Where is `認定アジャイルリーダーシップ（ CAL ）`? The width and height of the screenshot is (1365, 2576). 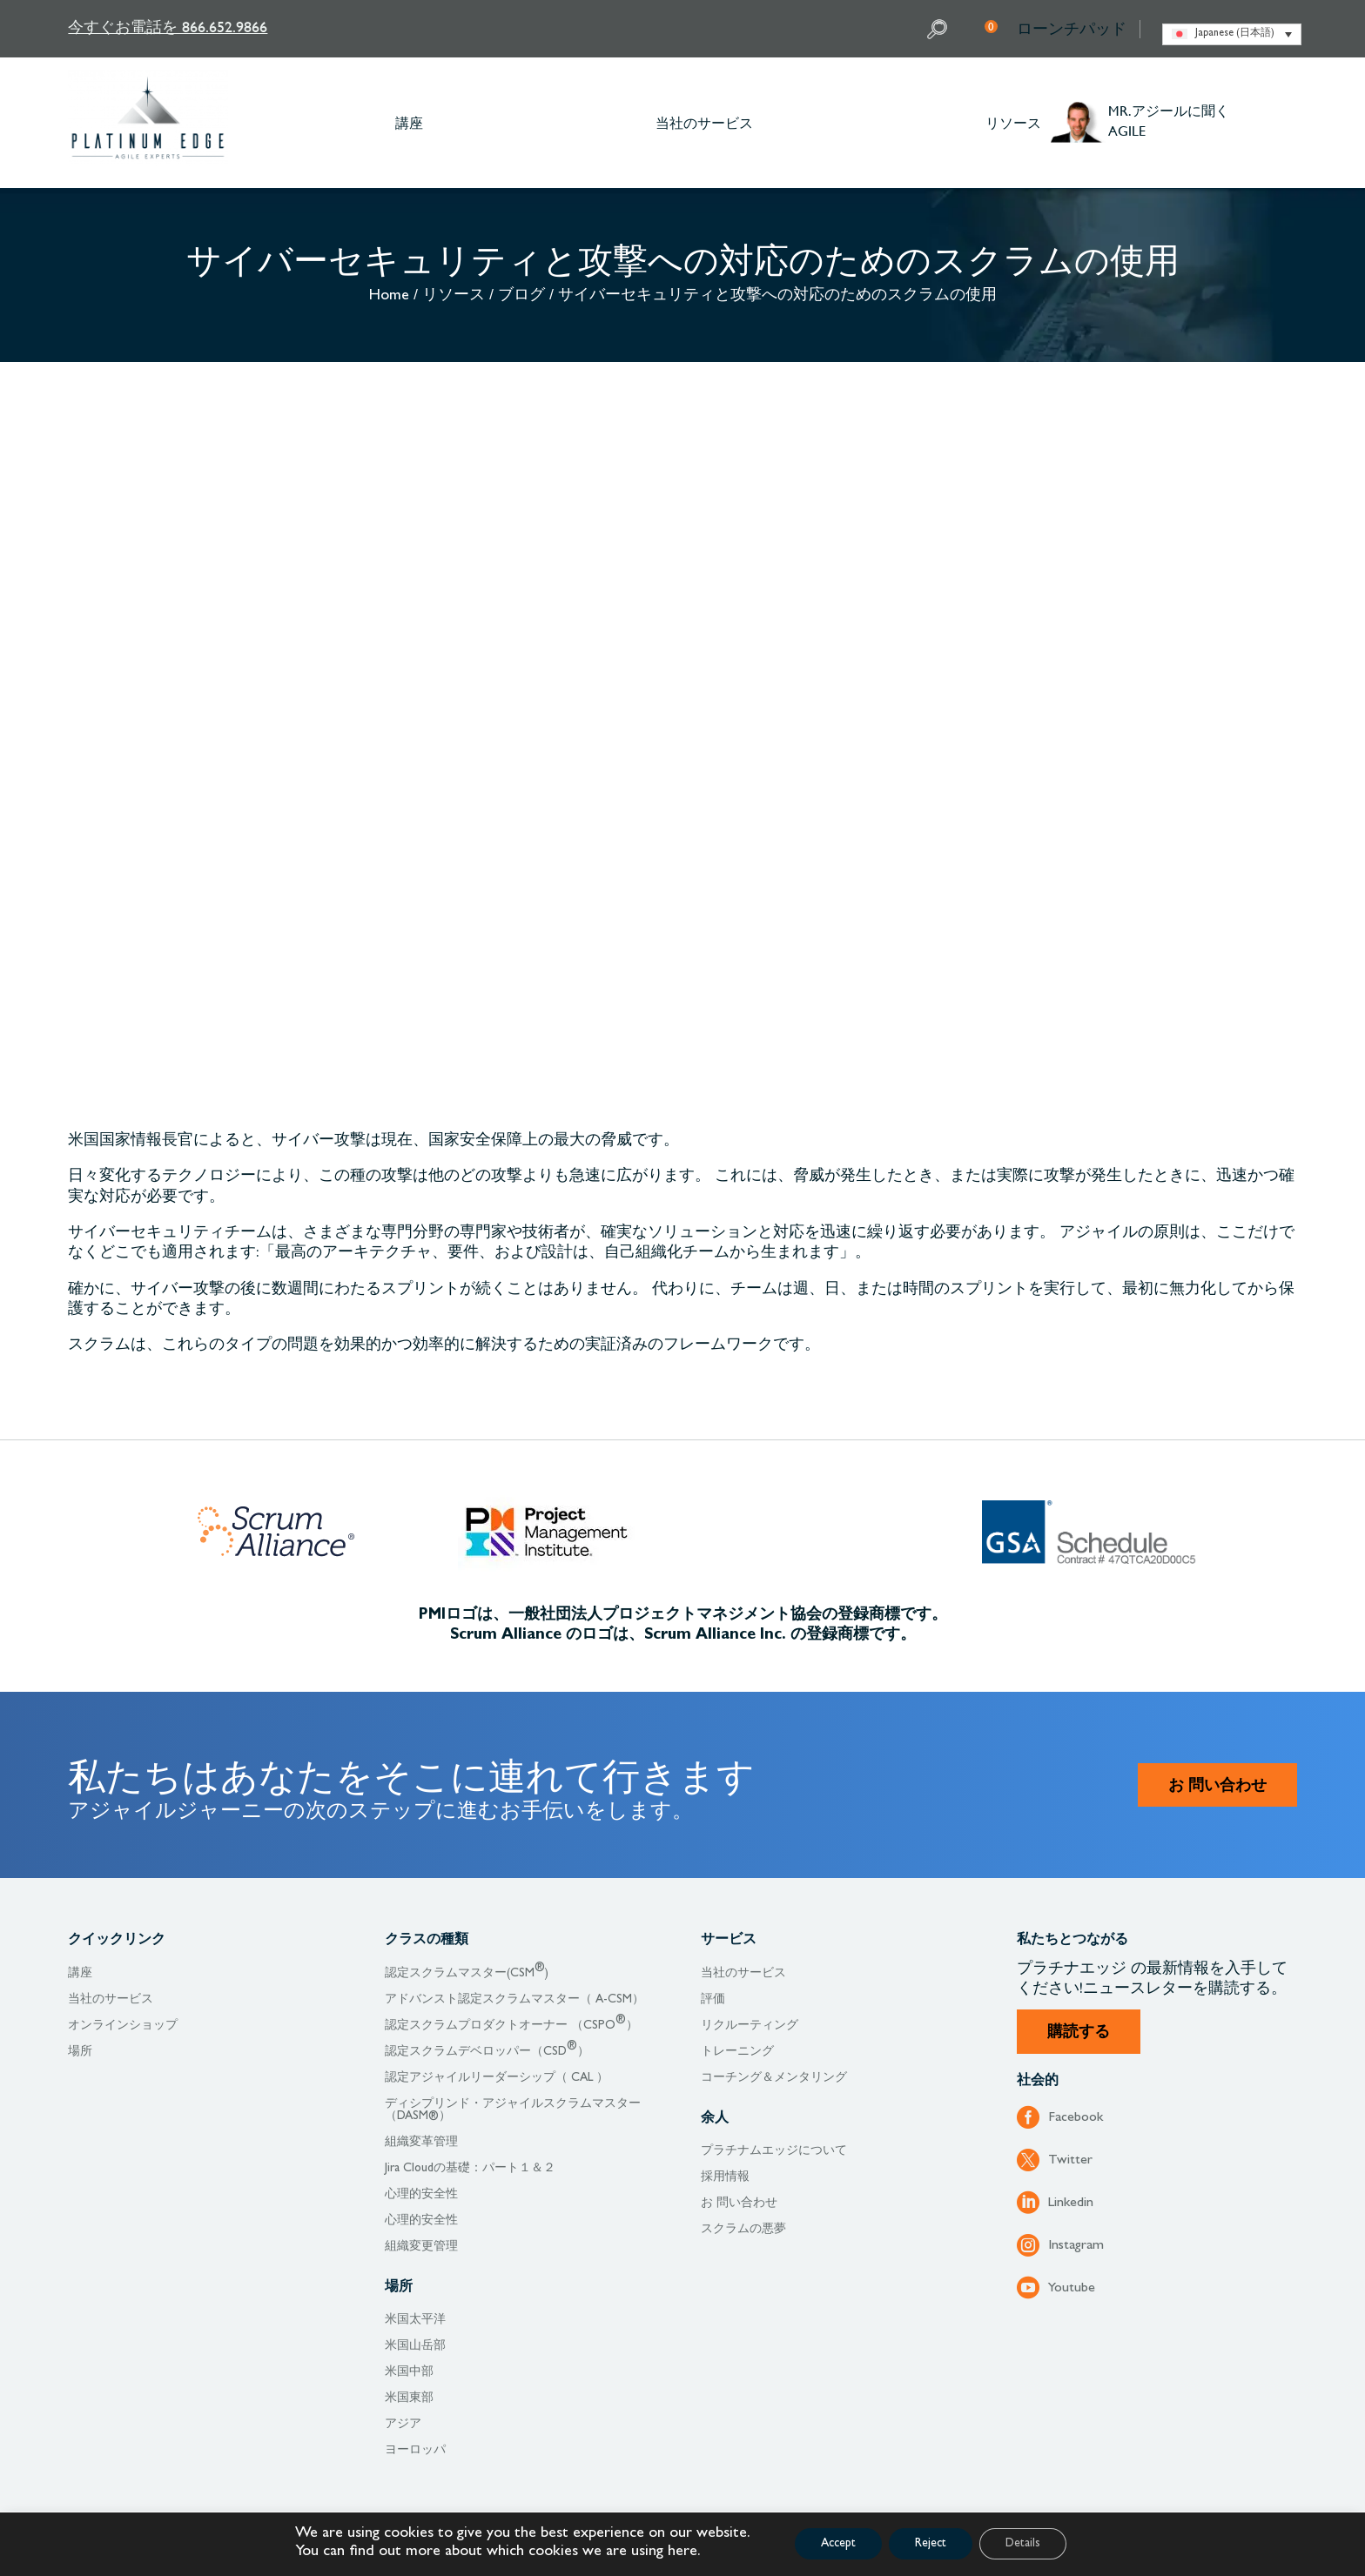 認定アジャイルリーダーシップ（ CAL ） is located at coordinates (497, 2078).